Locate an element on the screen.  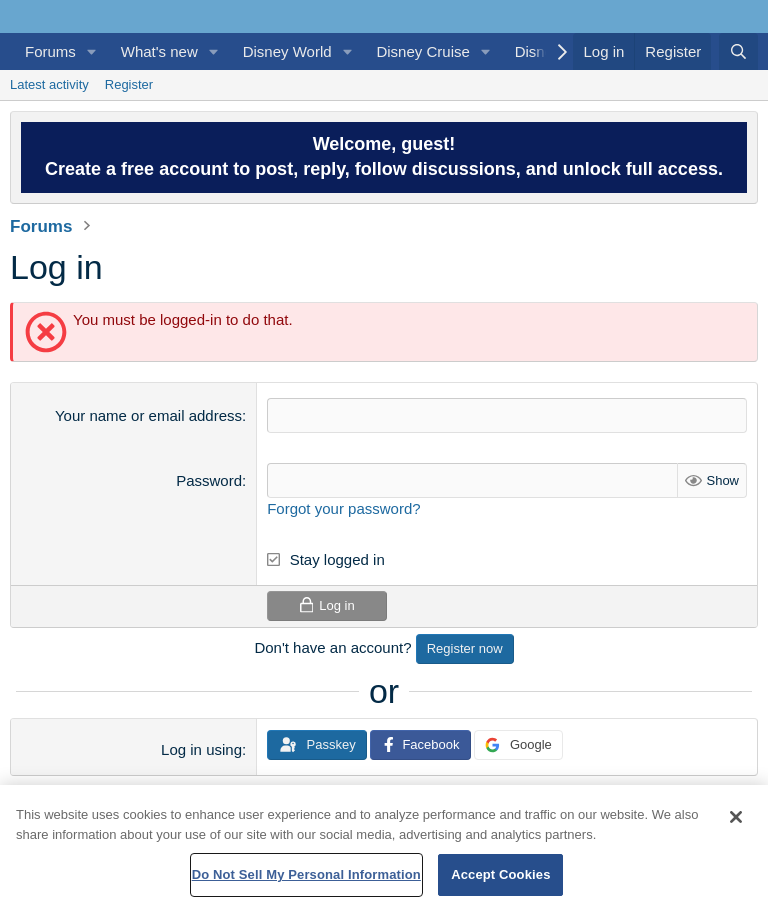
[Search] is located at coordinates (738, 51).